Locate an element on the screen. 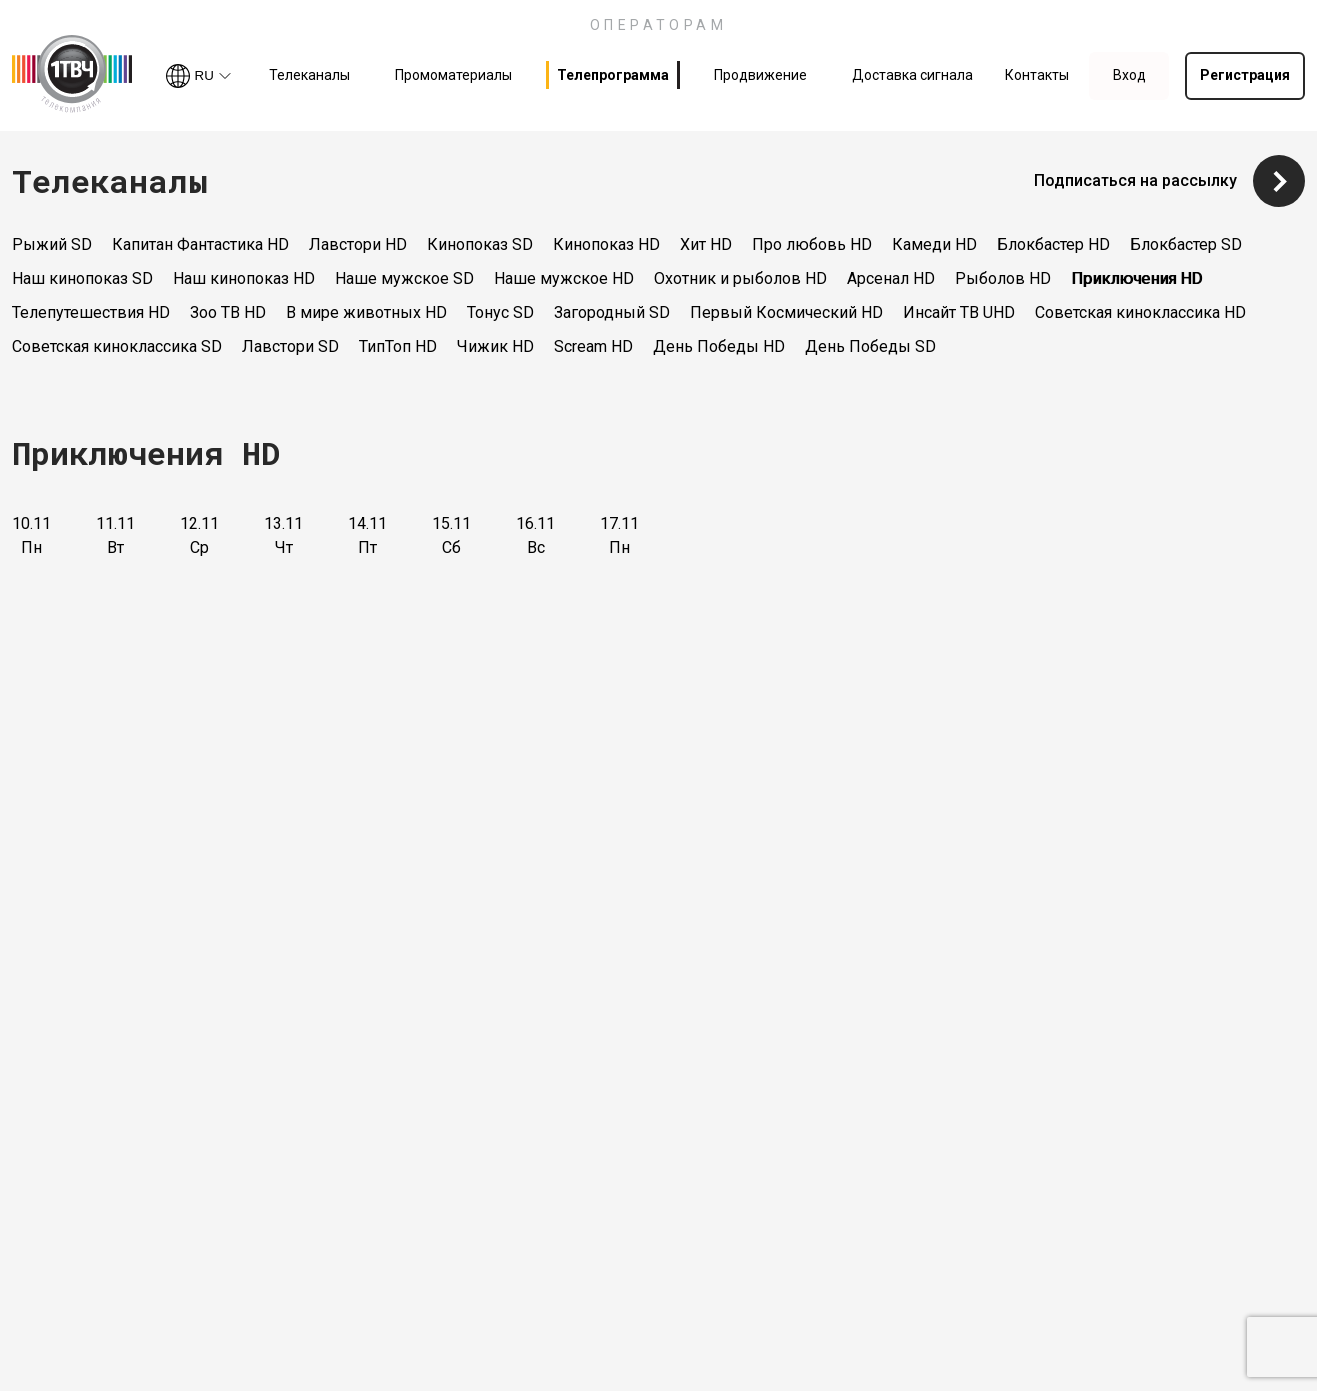  Телепрограмма is located at coordinates (613, 75).